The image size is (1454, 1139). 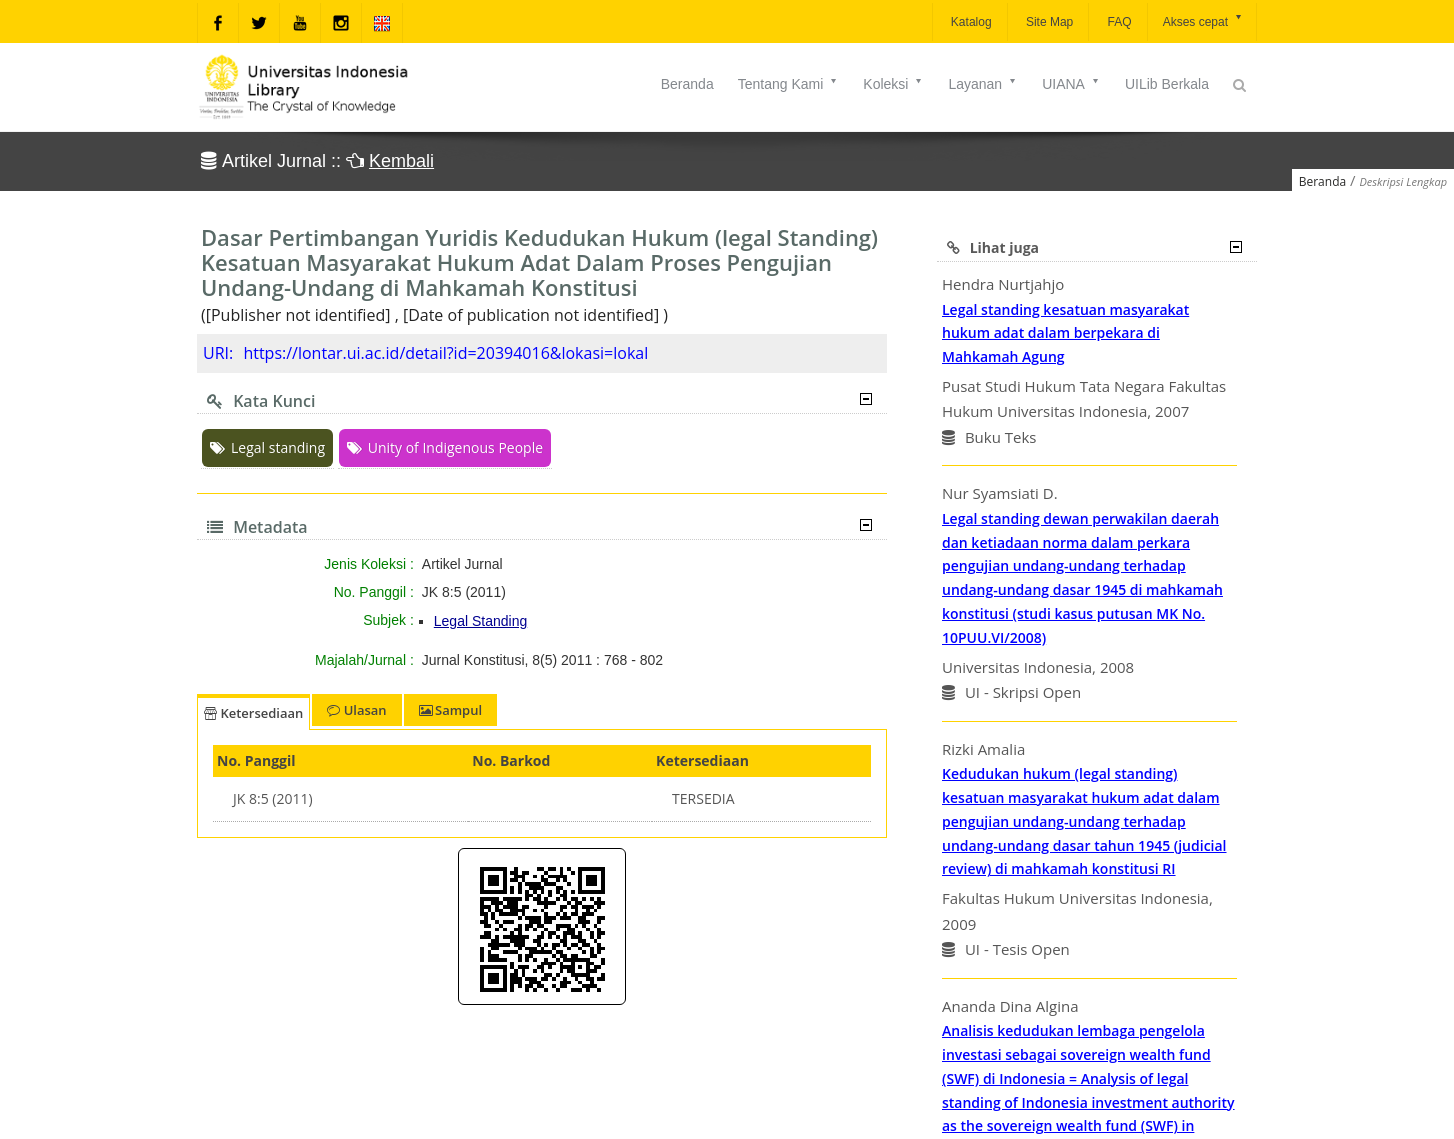 What do you see at coordinates (1117, 22) in the screenshot?
I see `FAQ` at bounding box center [1117, 22].